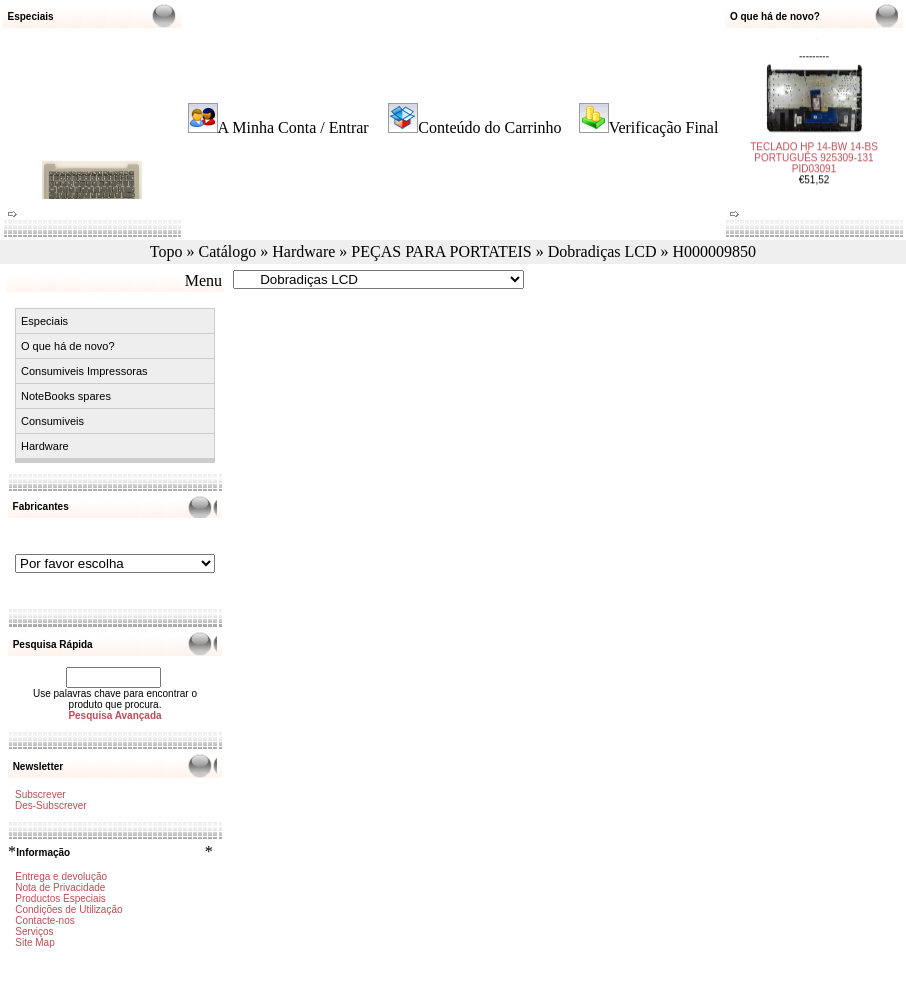 This screenshot has height=1006, width=906. Describe the element at coordinates (52, 421) in the screenshot. I see `Consumiveis` at that location.